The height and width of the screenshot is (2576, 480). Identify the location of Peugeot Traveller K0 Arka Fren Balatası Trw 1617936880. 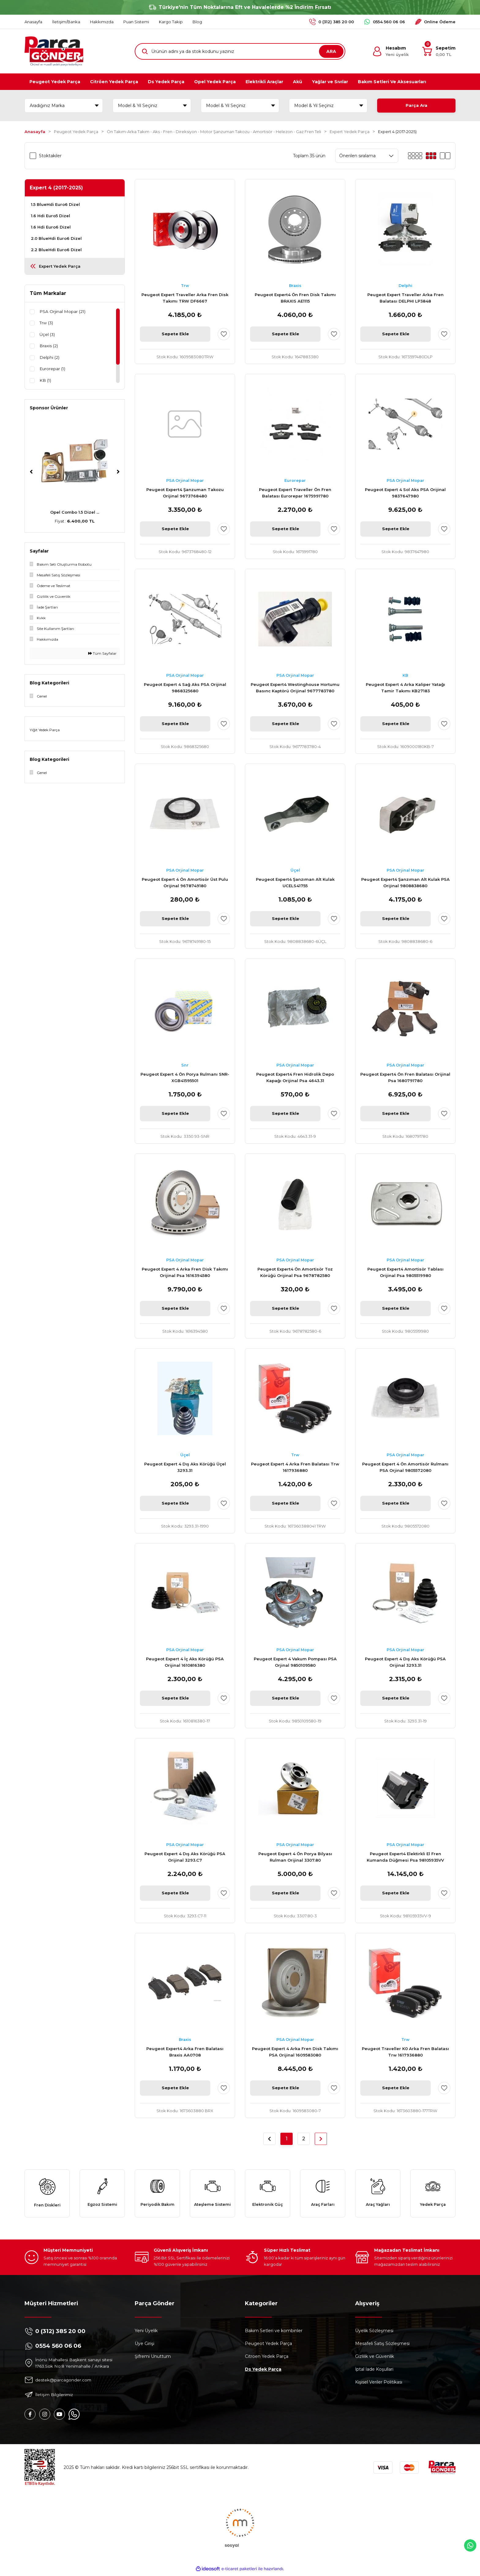
(405, 2051).